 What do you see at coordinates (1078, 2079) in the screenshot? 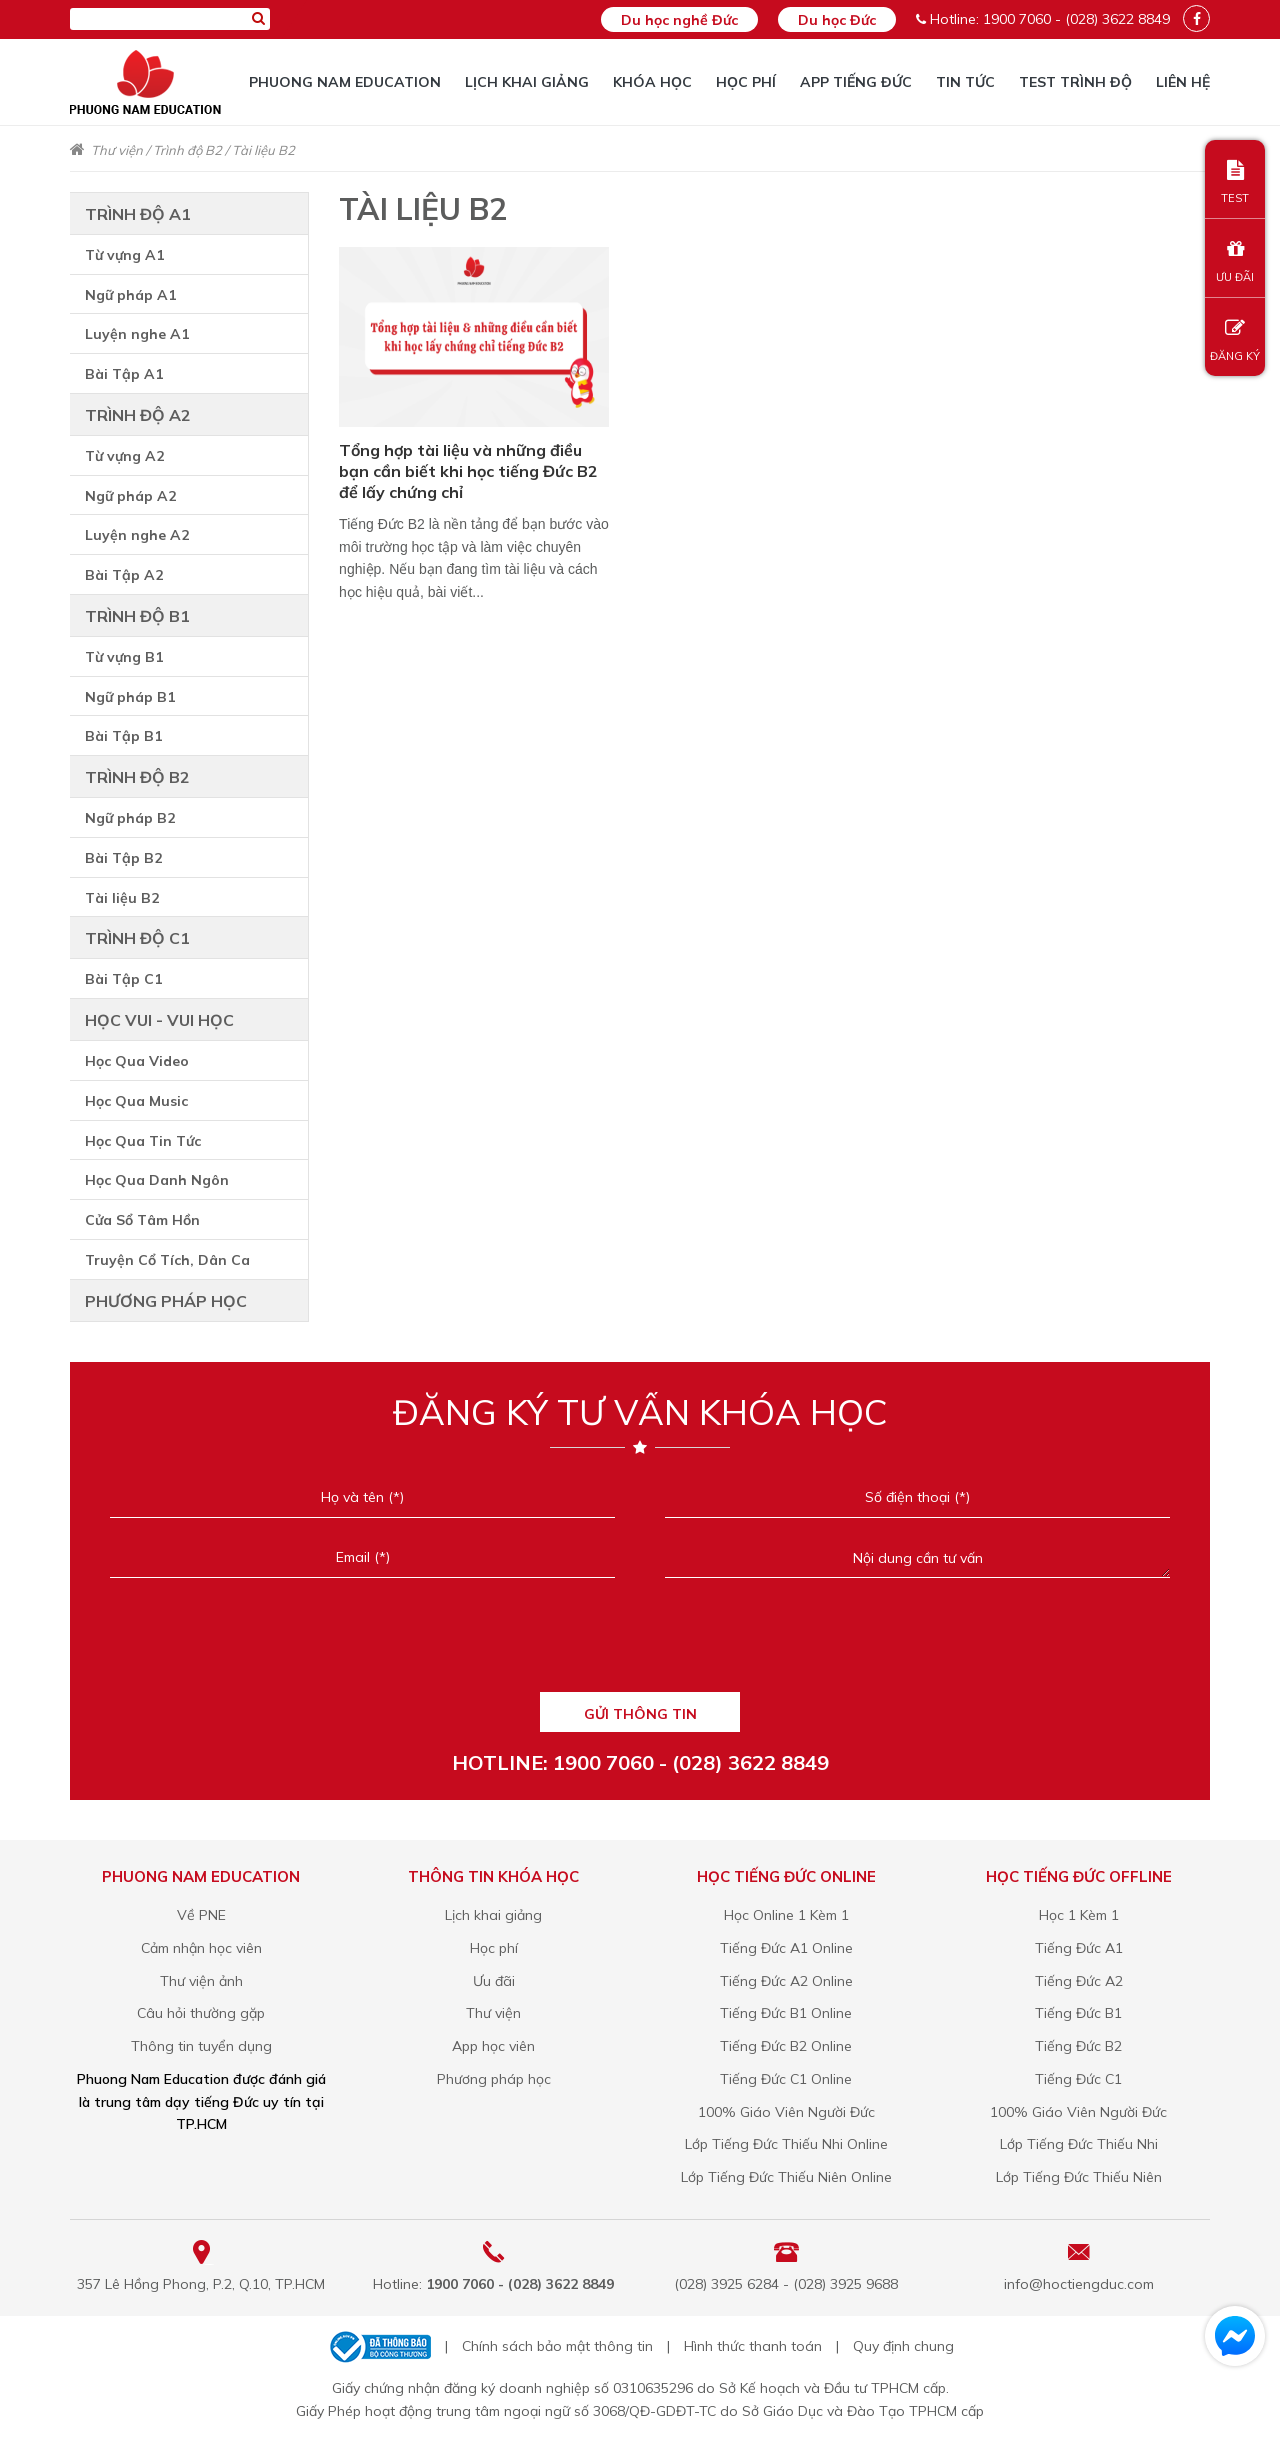
I see `Tiếng Đức C1` at bounding box center [1078, 2079].